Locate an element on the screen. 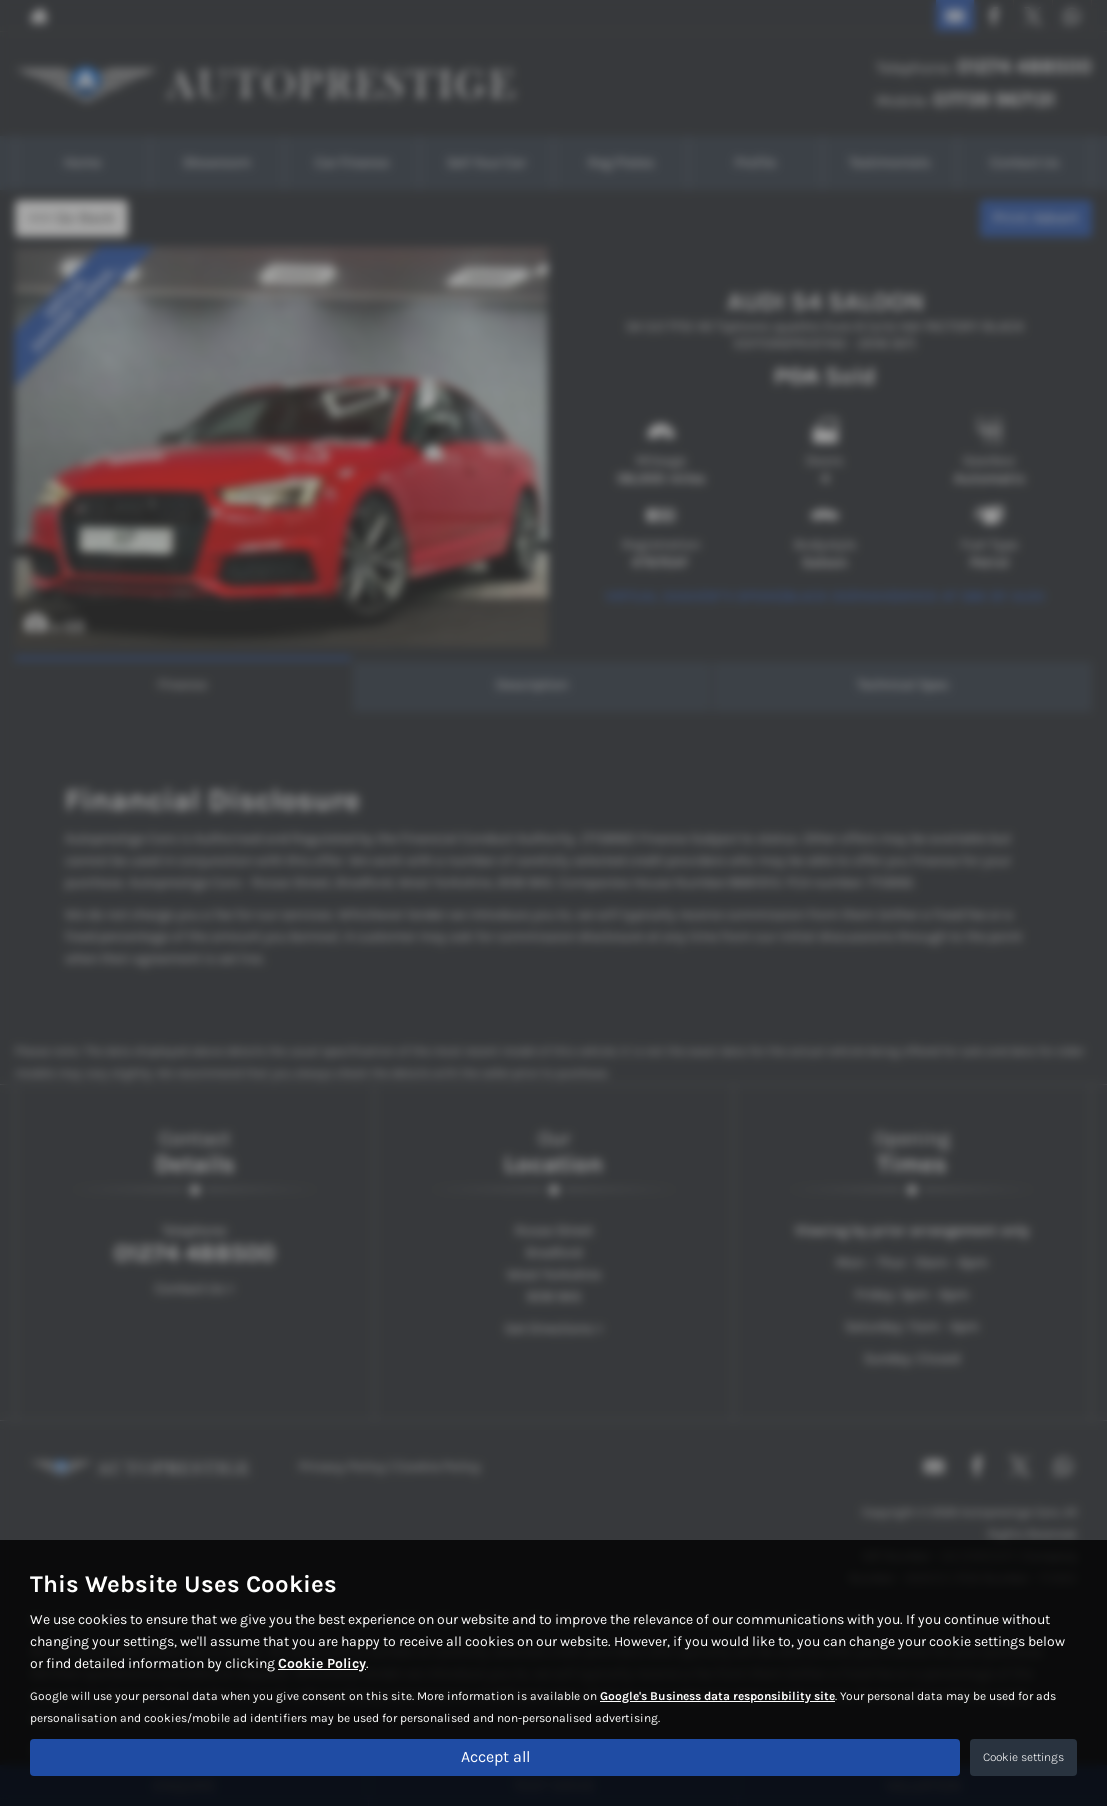 The height and width of the screenshot is (1806, 1107). Google's Business data responsibility site is located at coordinates (717, 1696).